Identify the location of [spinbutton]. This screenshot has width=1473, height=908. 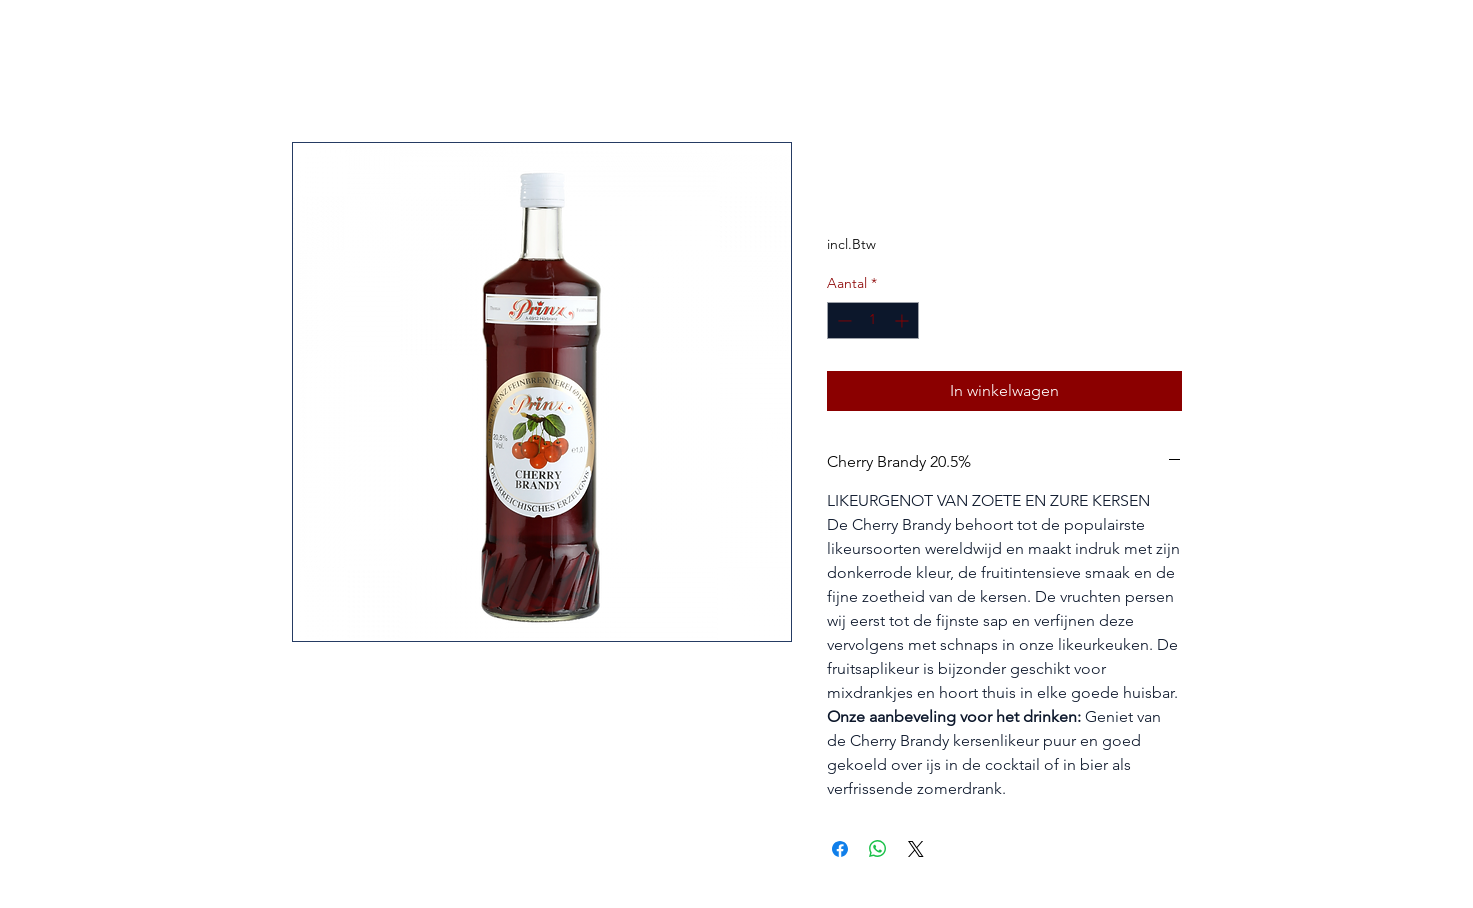
(873, 320).